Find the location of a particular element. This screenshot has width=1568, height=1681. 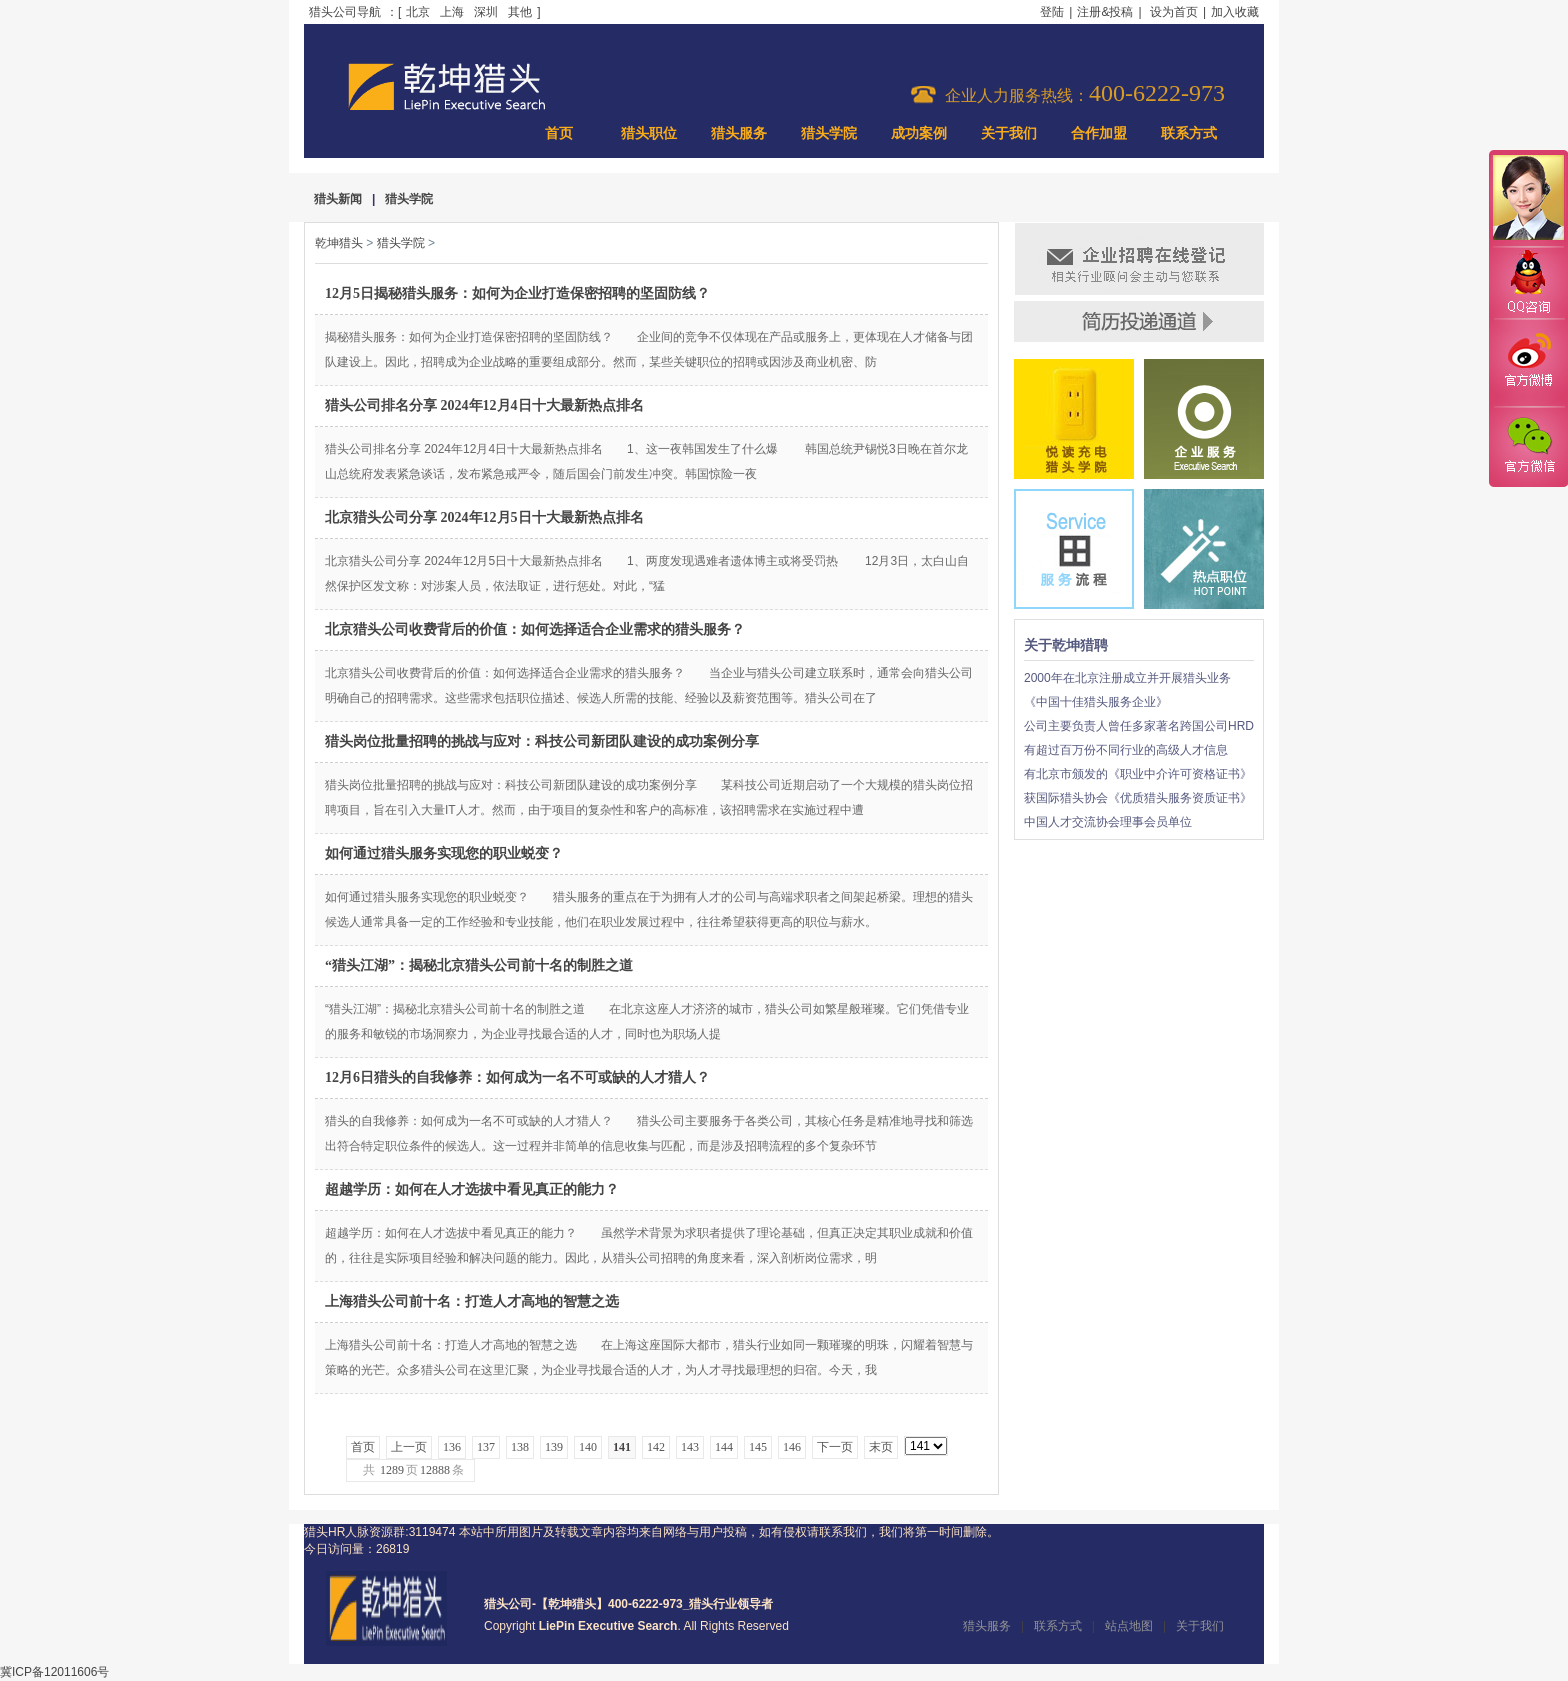

上一页 is located at coordinates (409, 1447).